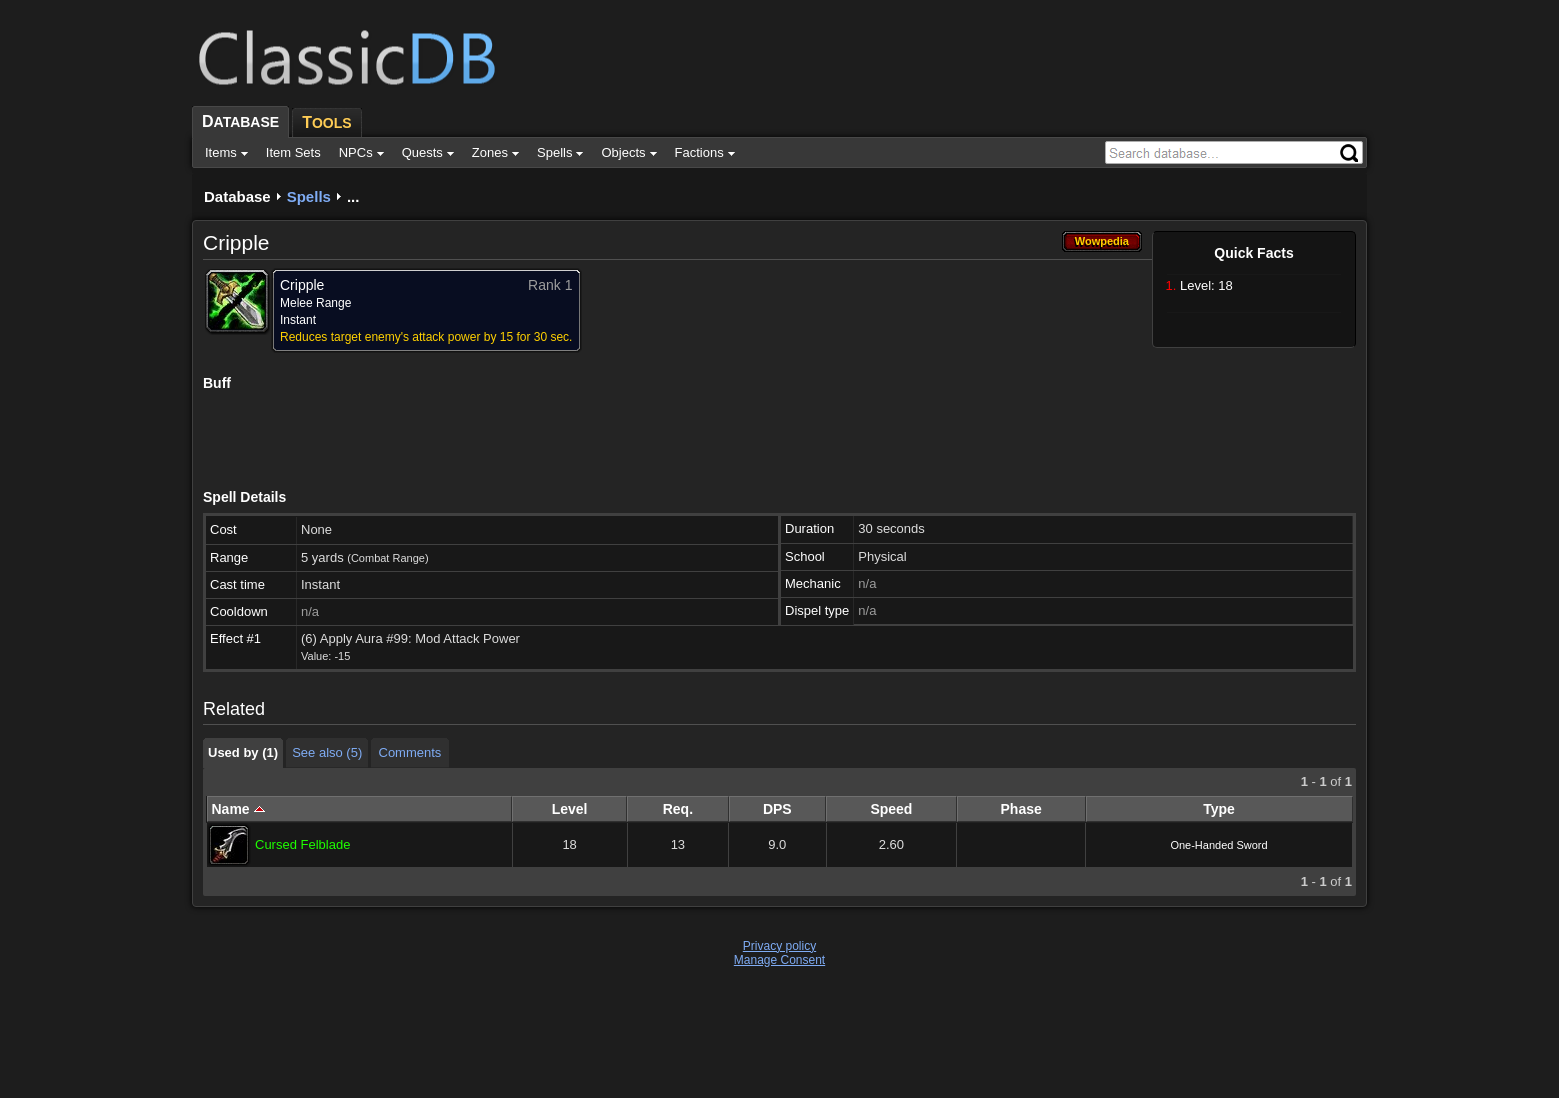 This screenshot has height=1098, width=1559. What do you see at coordinates (779, 946) in the screenshot?
I see `Privacy policy` at bounding box center [779, 946].